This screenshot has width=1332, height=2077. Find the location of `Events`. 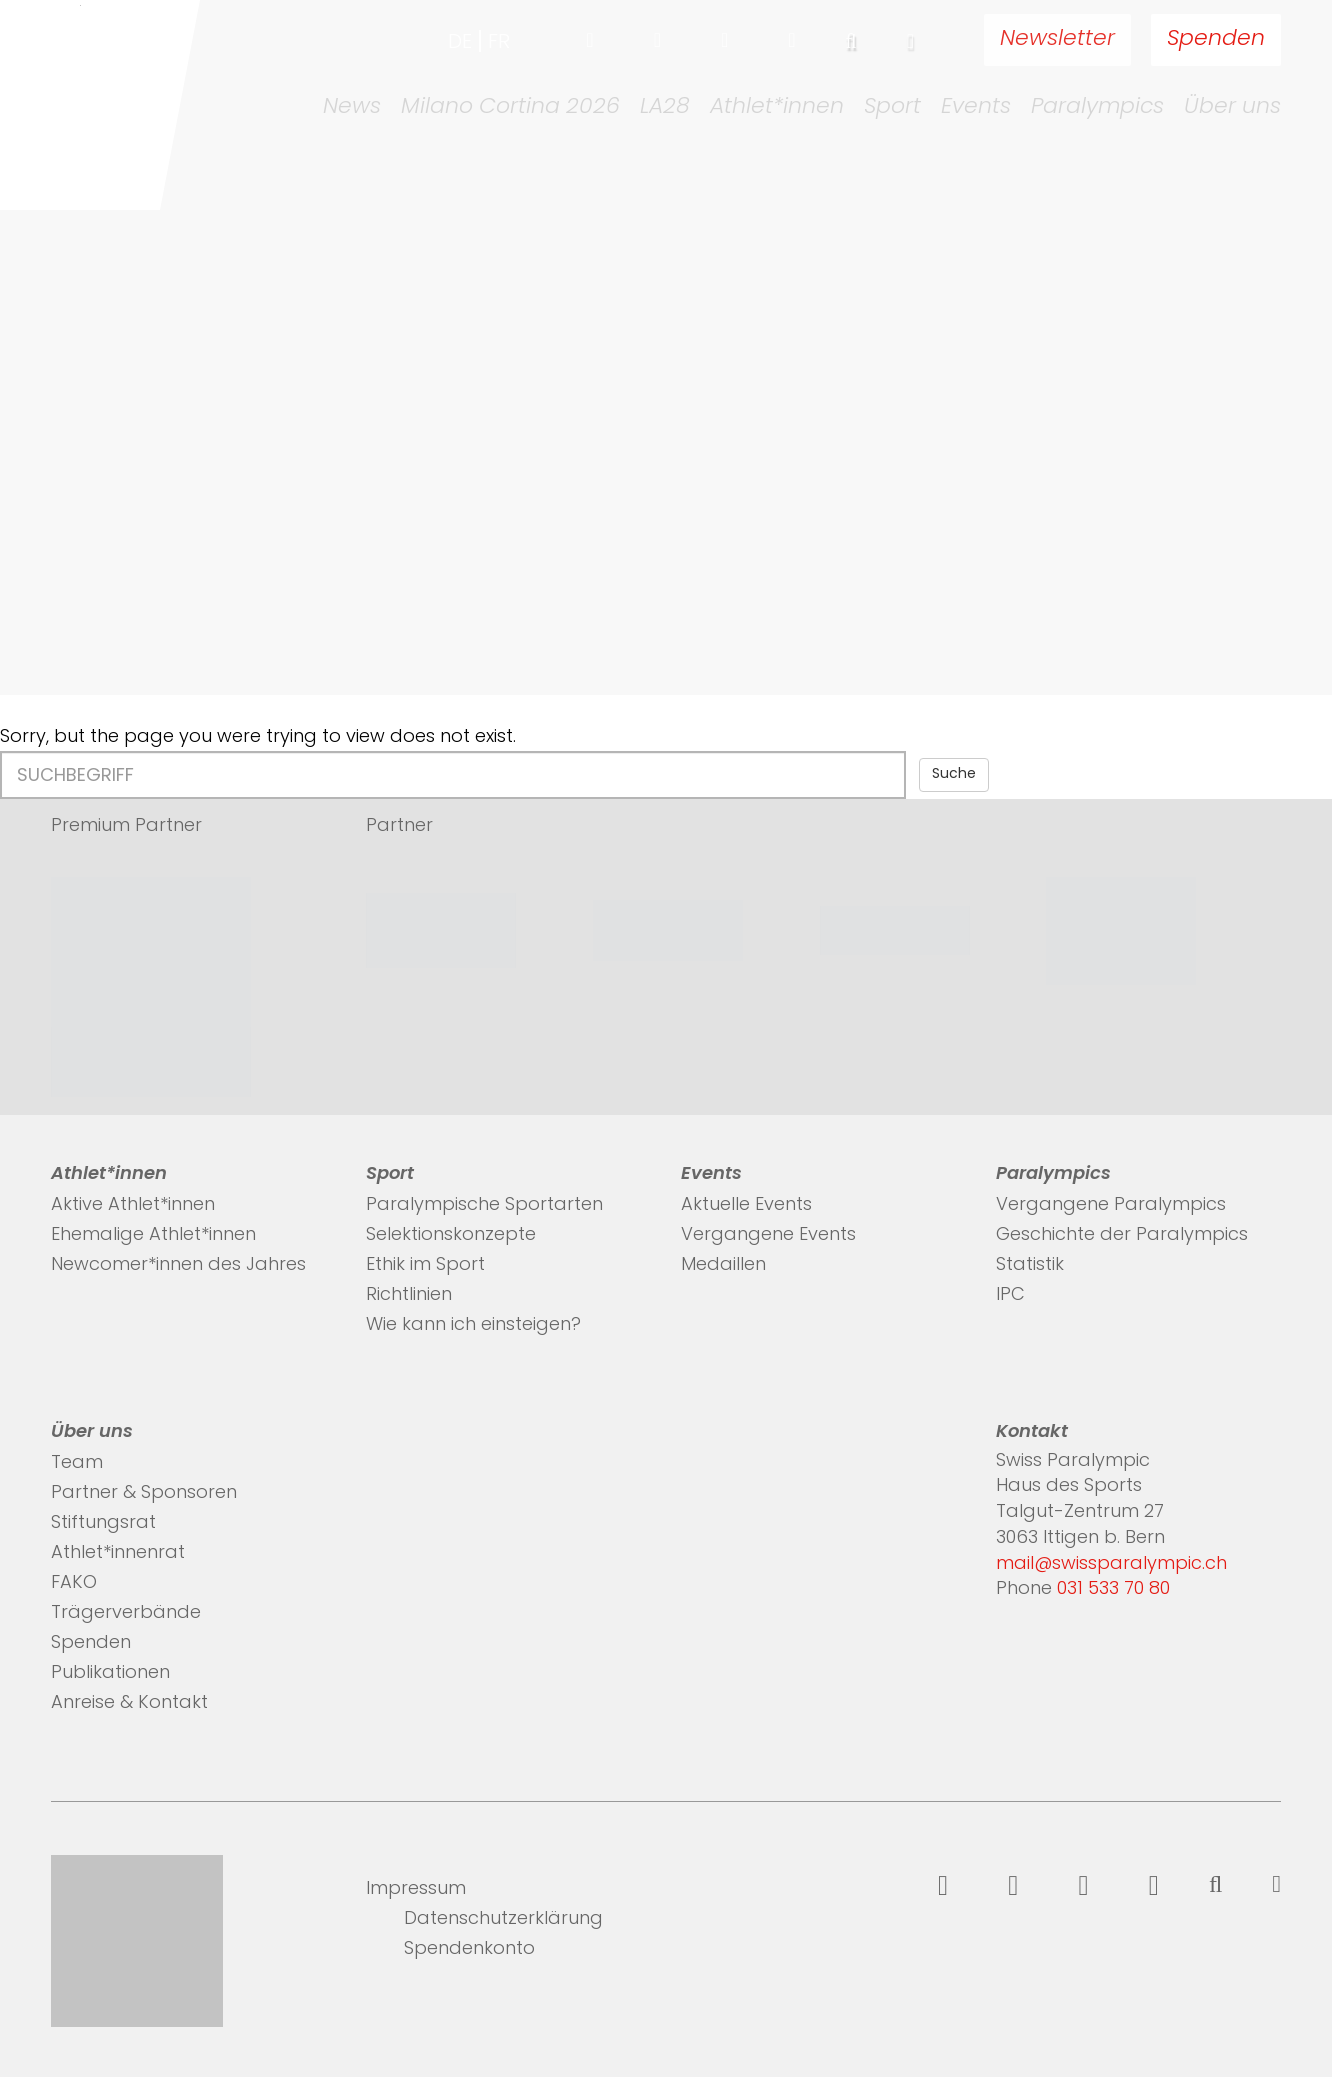

Events is located at coordinates (976, 108).